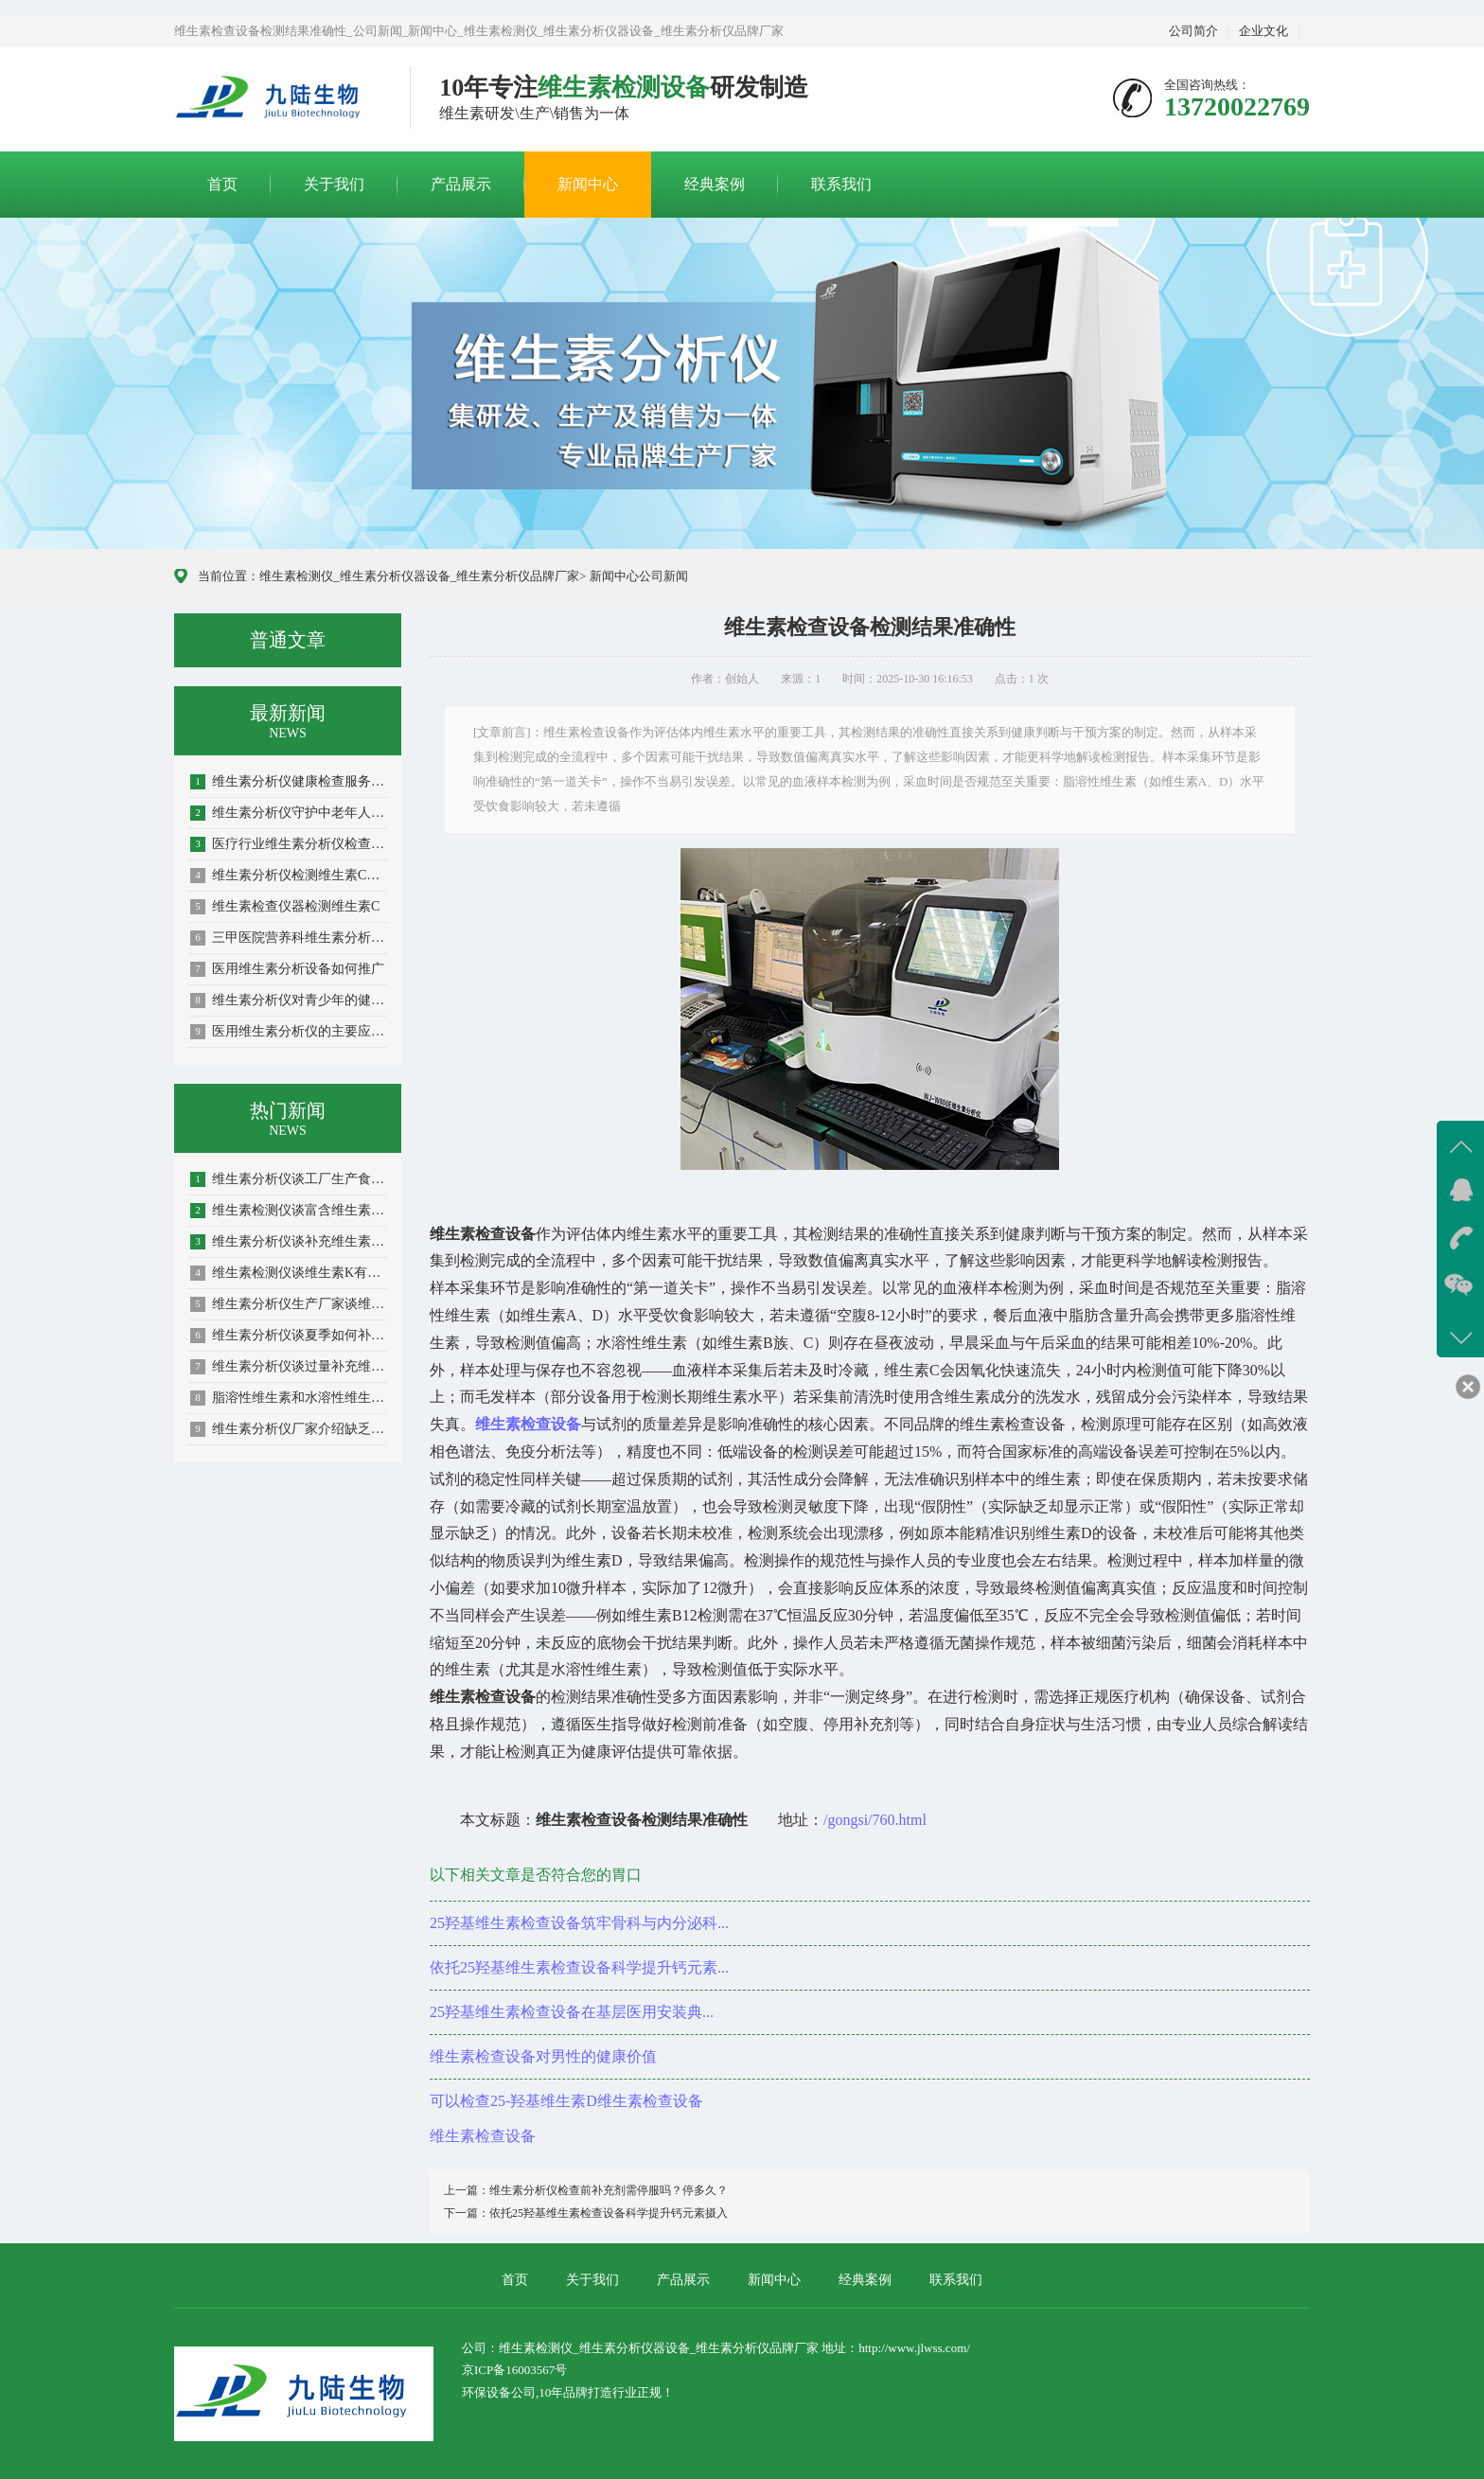 The image size is (1484, 2479). What do you see at coordinates (566, 2101) in the screenshot?
I see `可以检查25-羟基维生素D维生素检查设备` at bounding box center [566, 2101].